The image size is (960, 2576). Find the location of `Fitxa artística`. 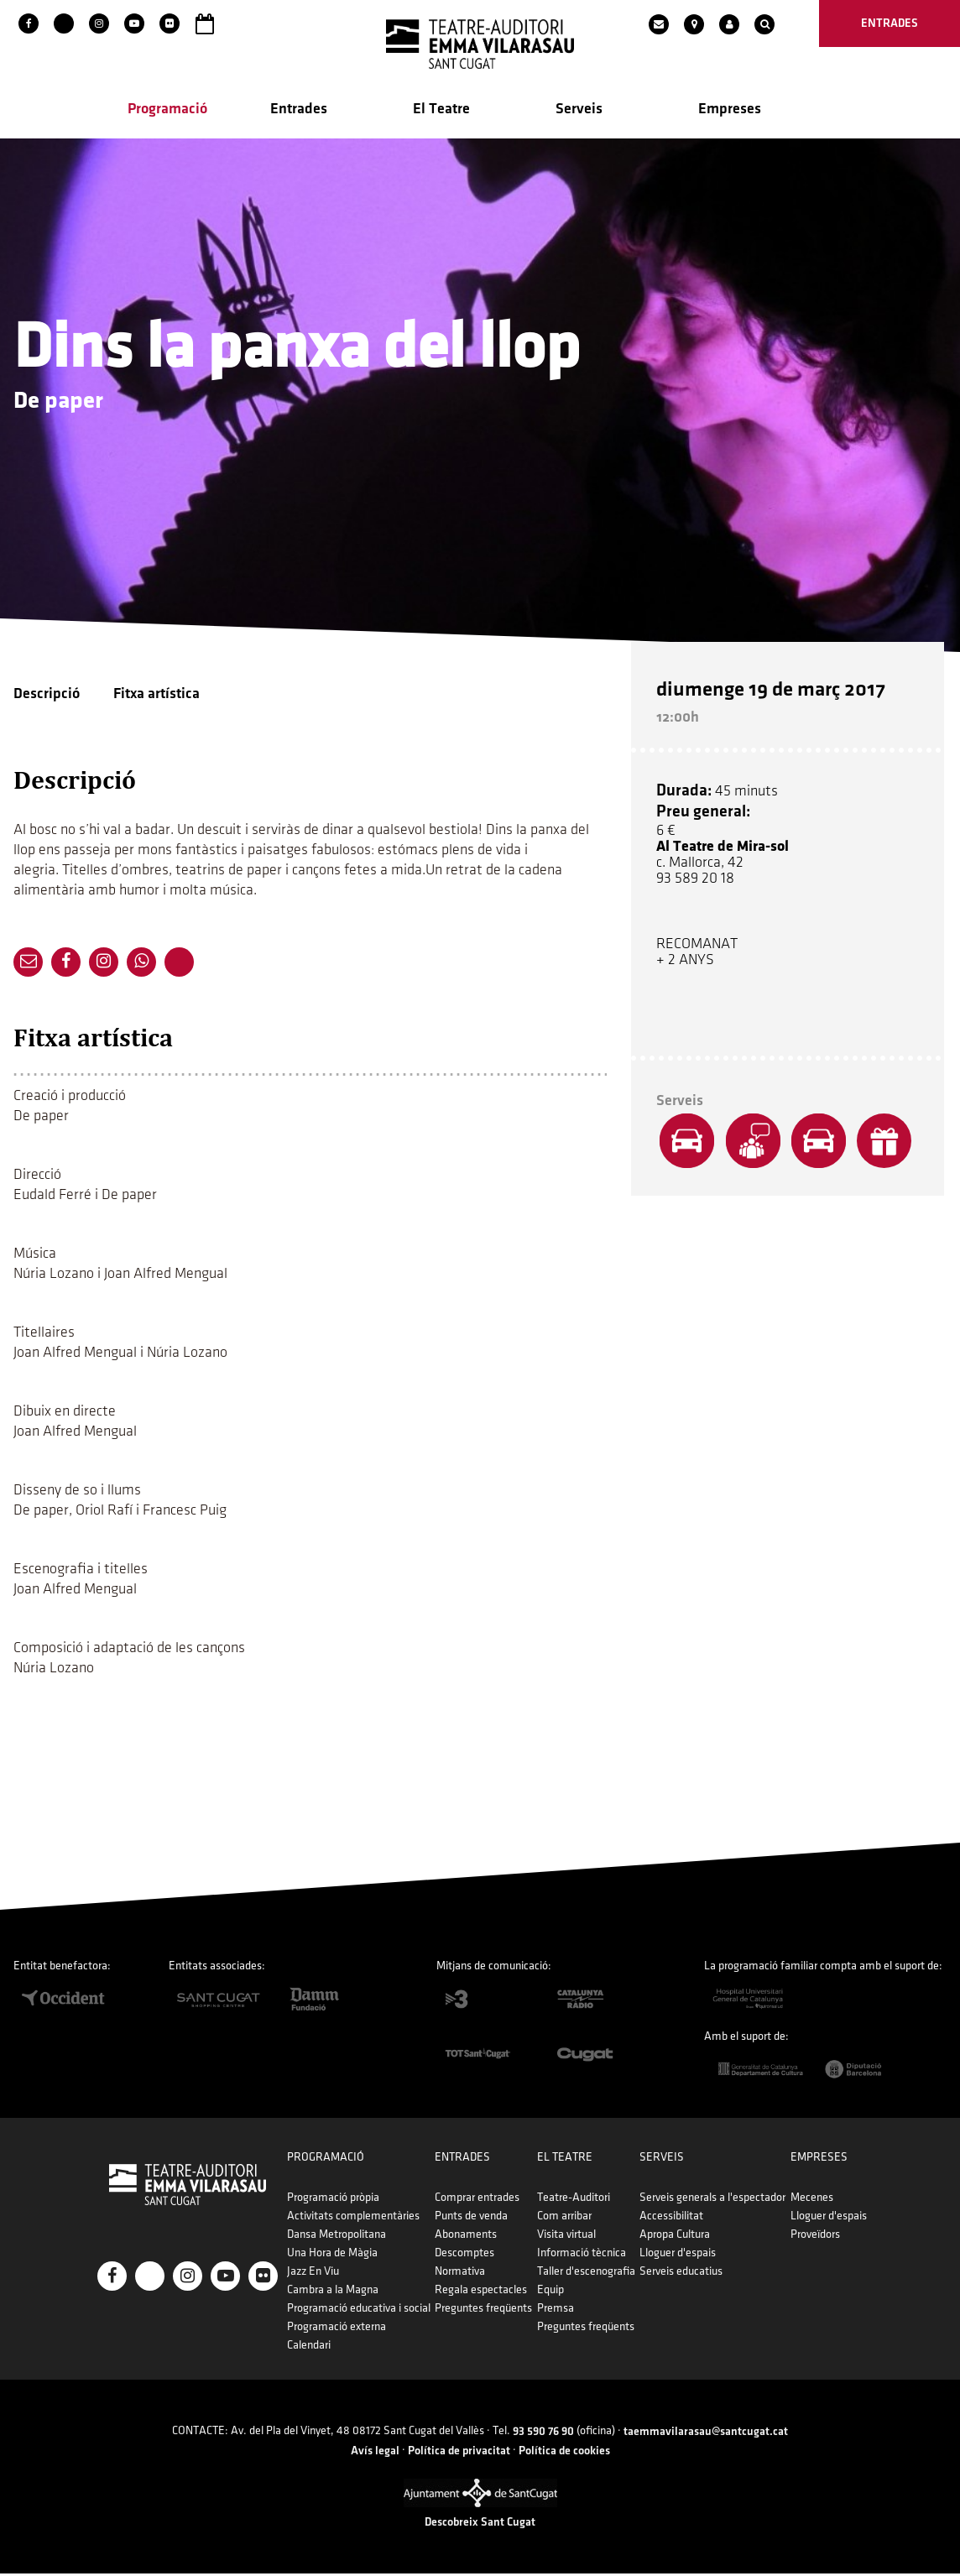

Fitxa artística is located at coordinates (156, 695).